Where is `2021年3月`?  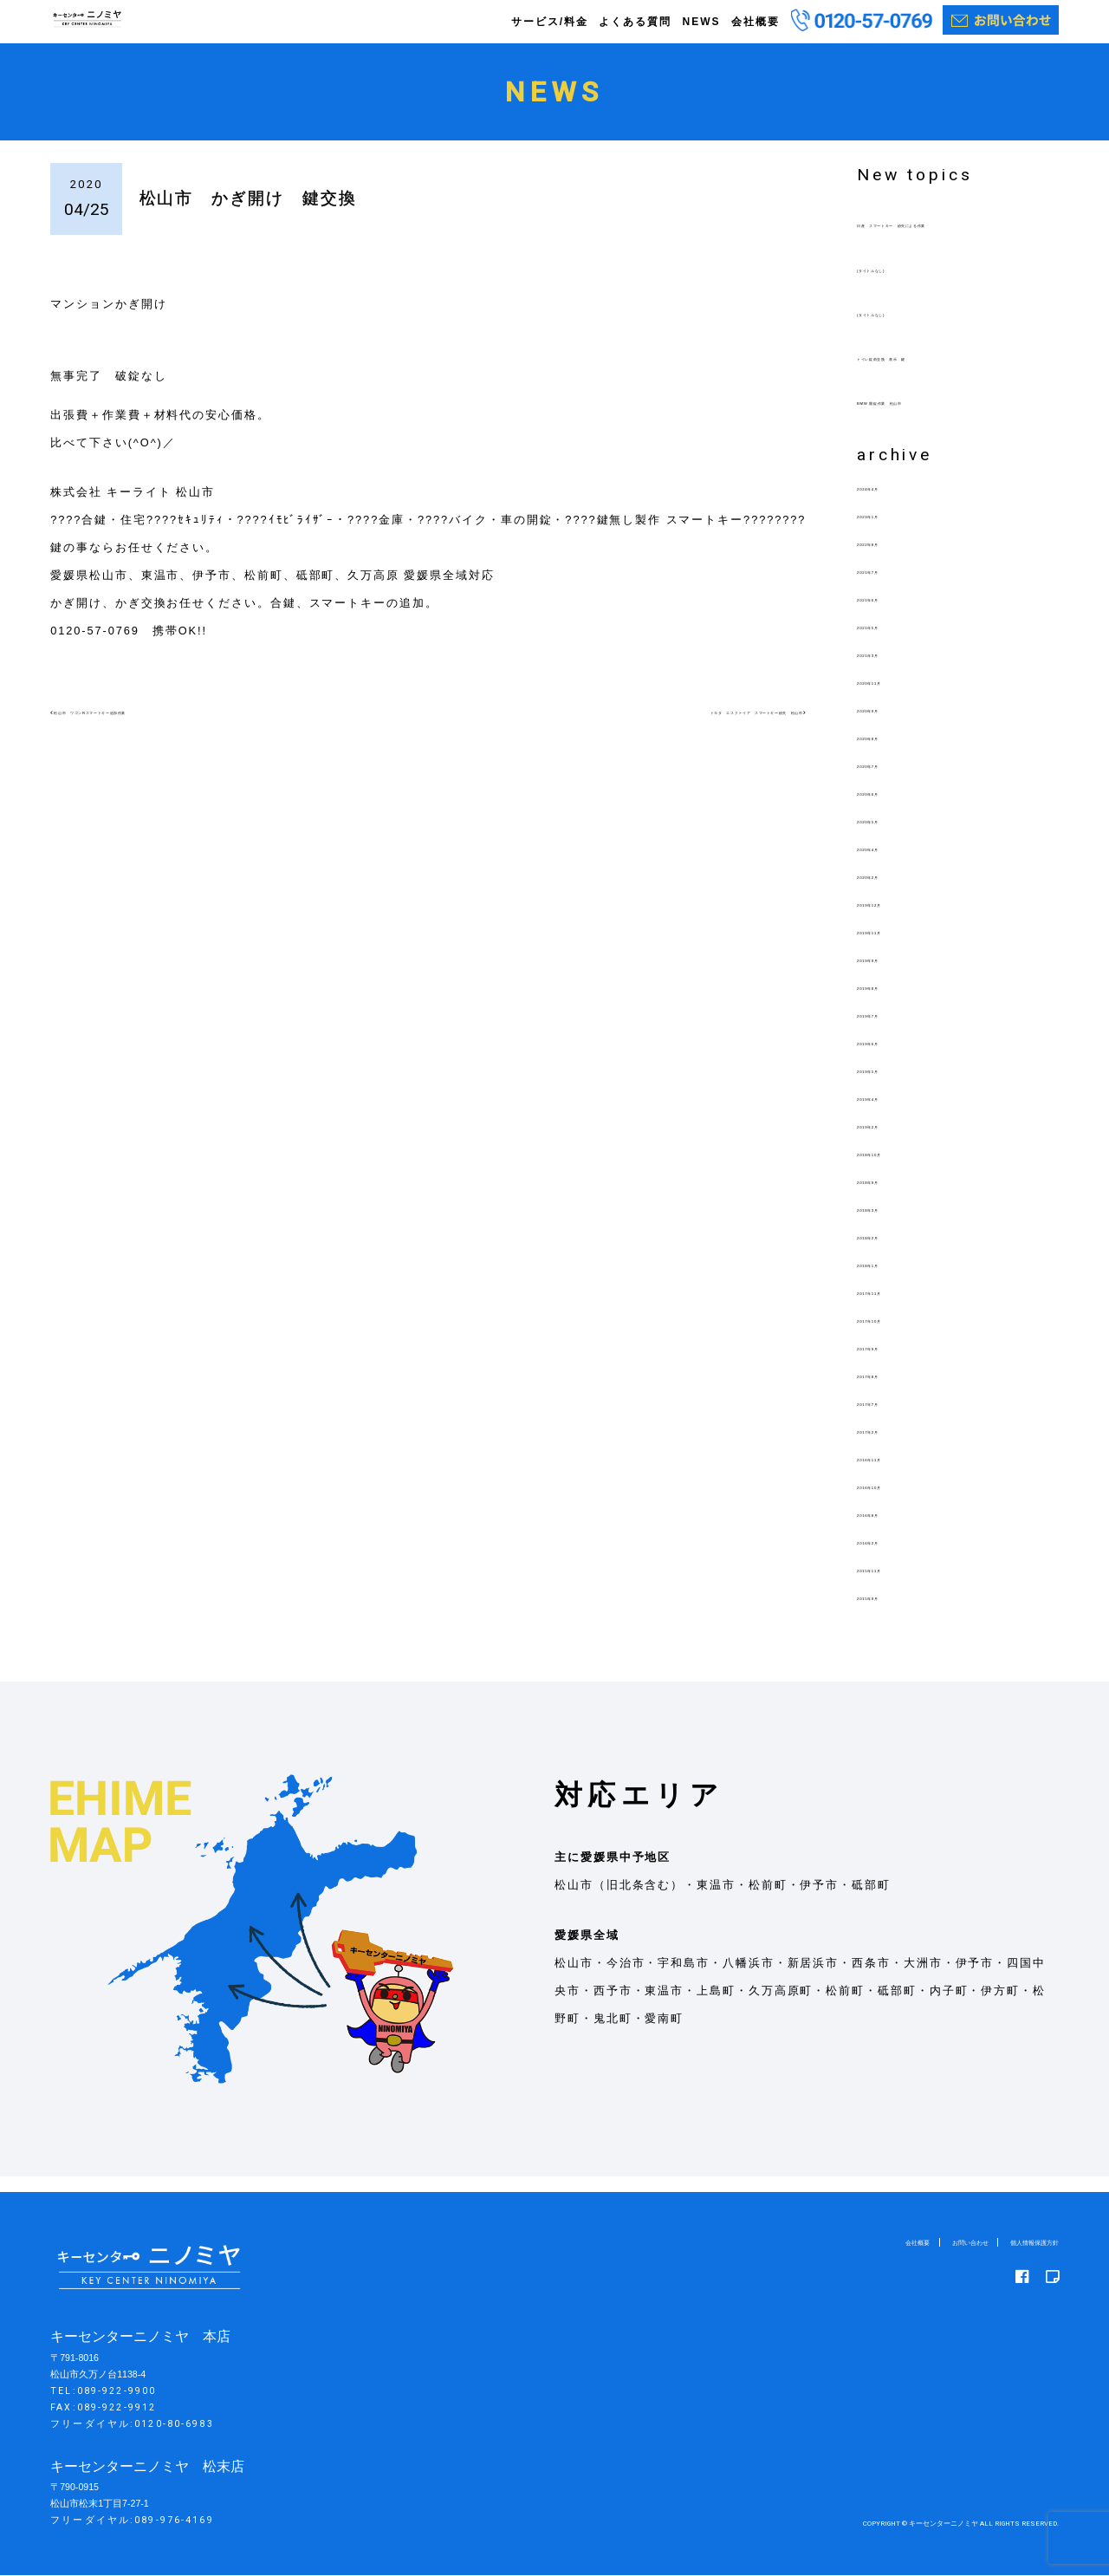
2021年3月 is located at coordinates (889, 669).